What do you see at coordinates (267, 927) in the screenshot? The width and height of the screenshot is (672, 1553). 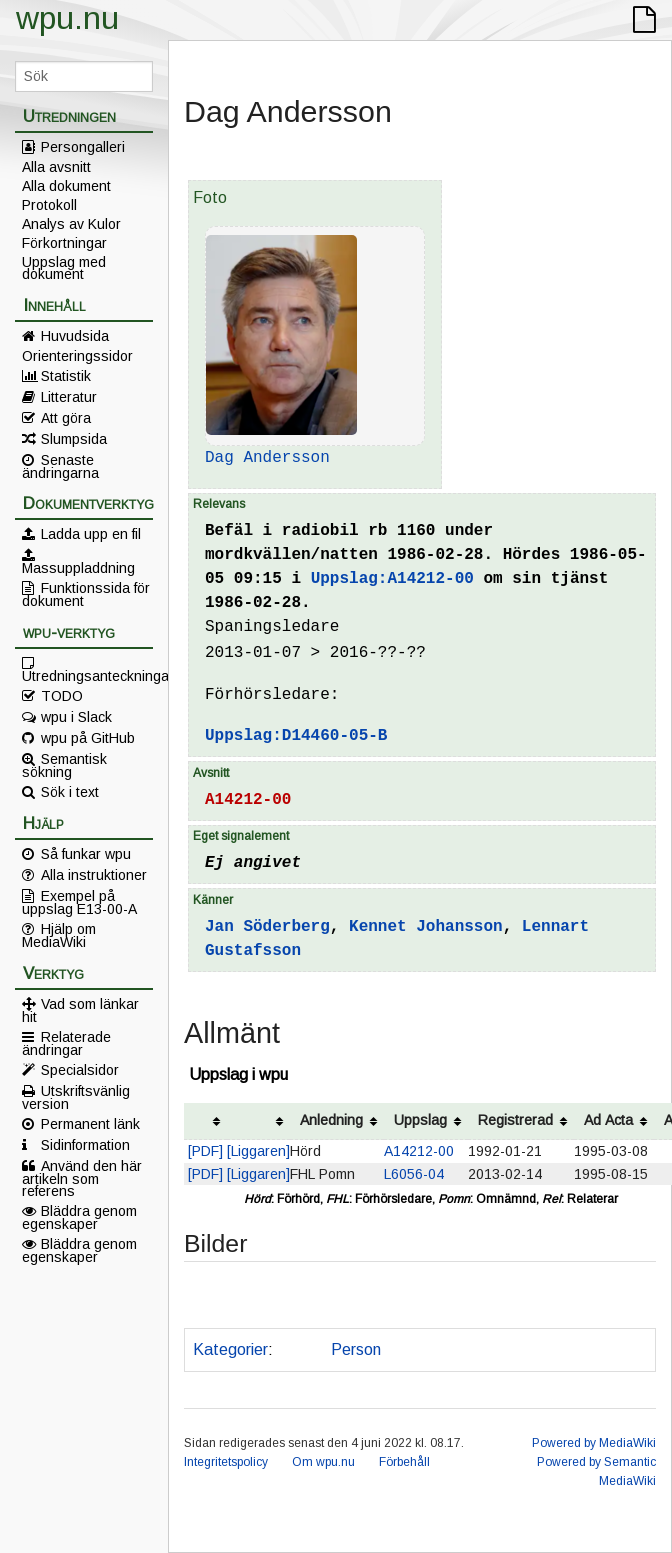 I see `Jan Söderberg` at bounding box center [267, 927].